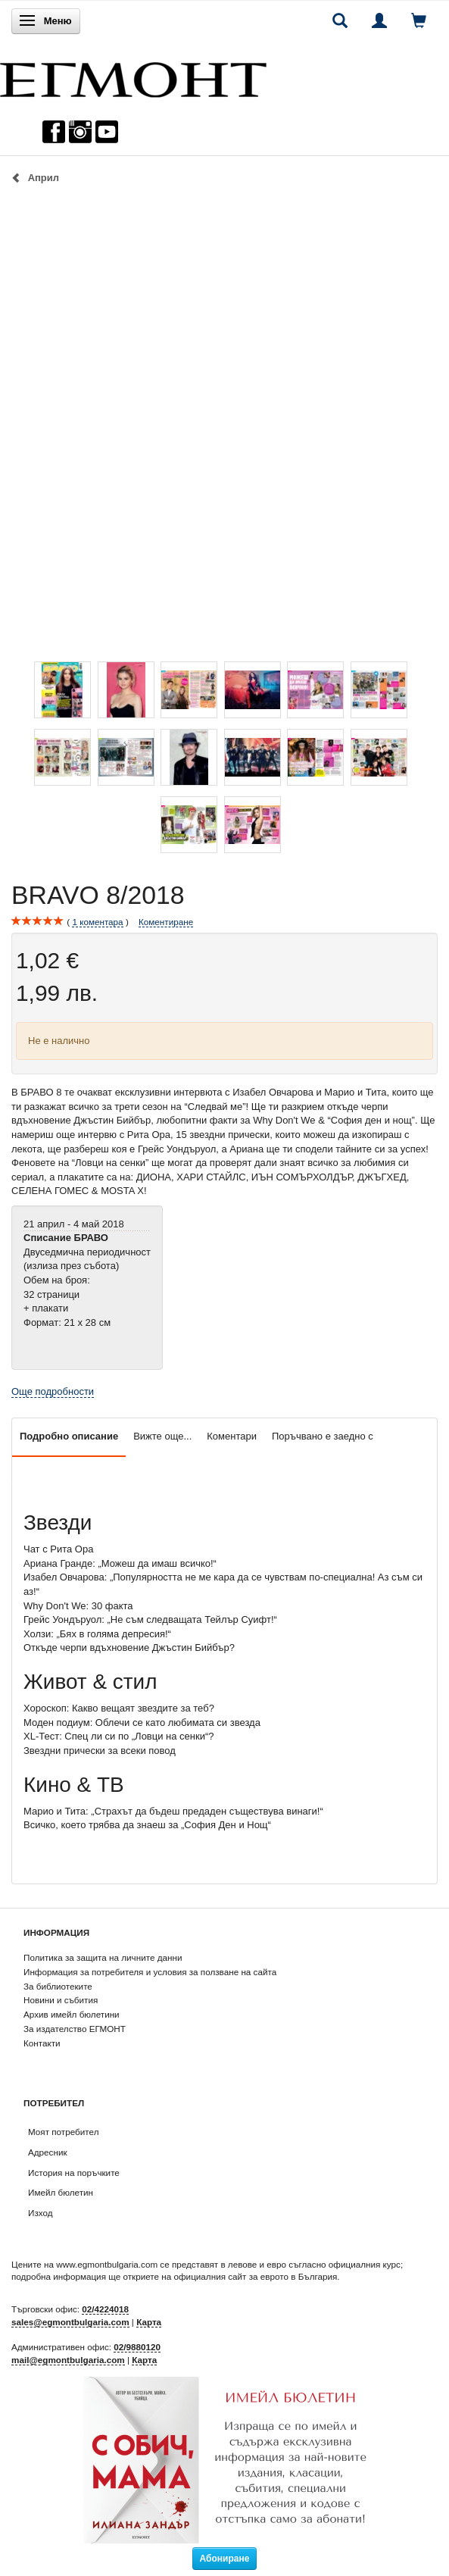 This screenshot has width=449, height=2576. I want to click on Още подробности, so click(52, 1391).